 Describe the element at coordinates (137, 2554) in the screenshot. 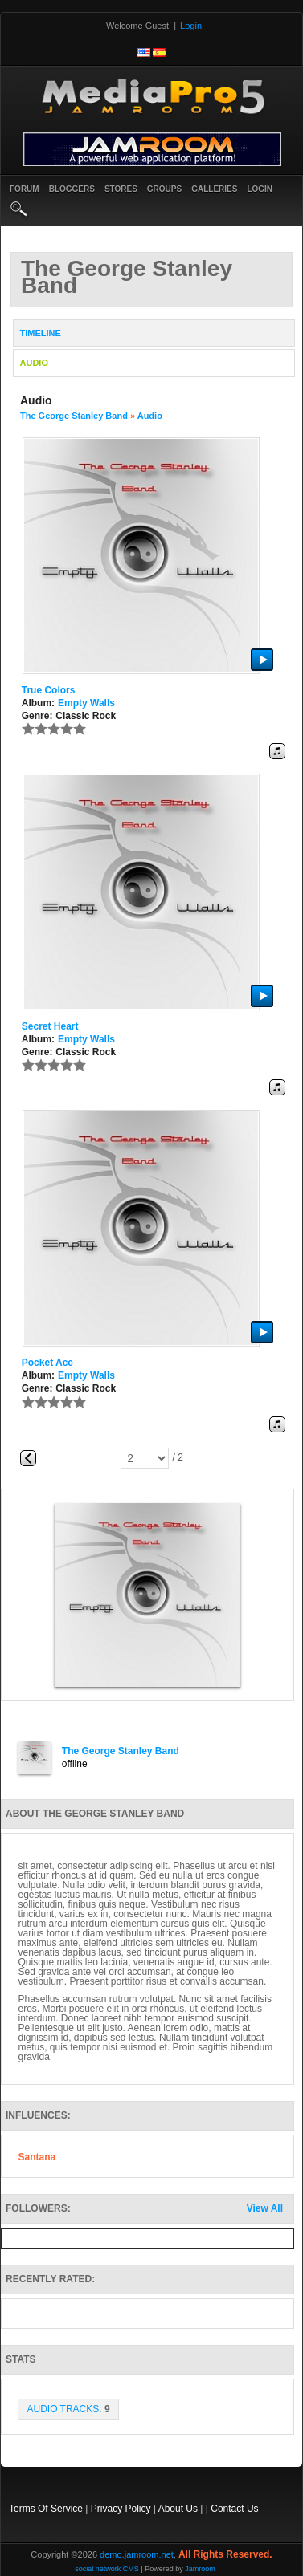

I see `demo.jamroom.net` at that location.